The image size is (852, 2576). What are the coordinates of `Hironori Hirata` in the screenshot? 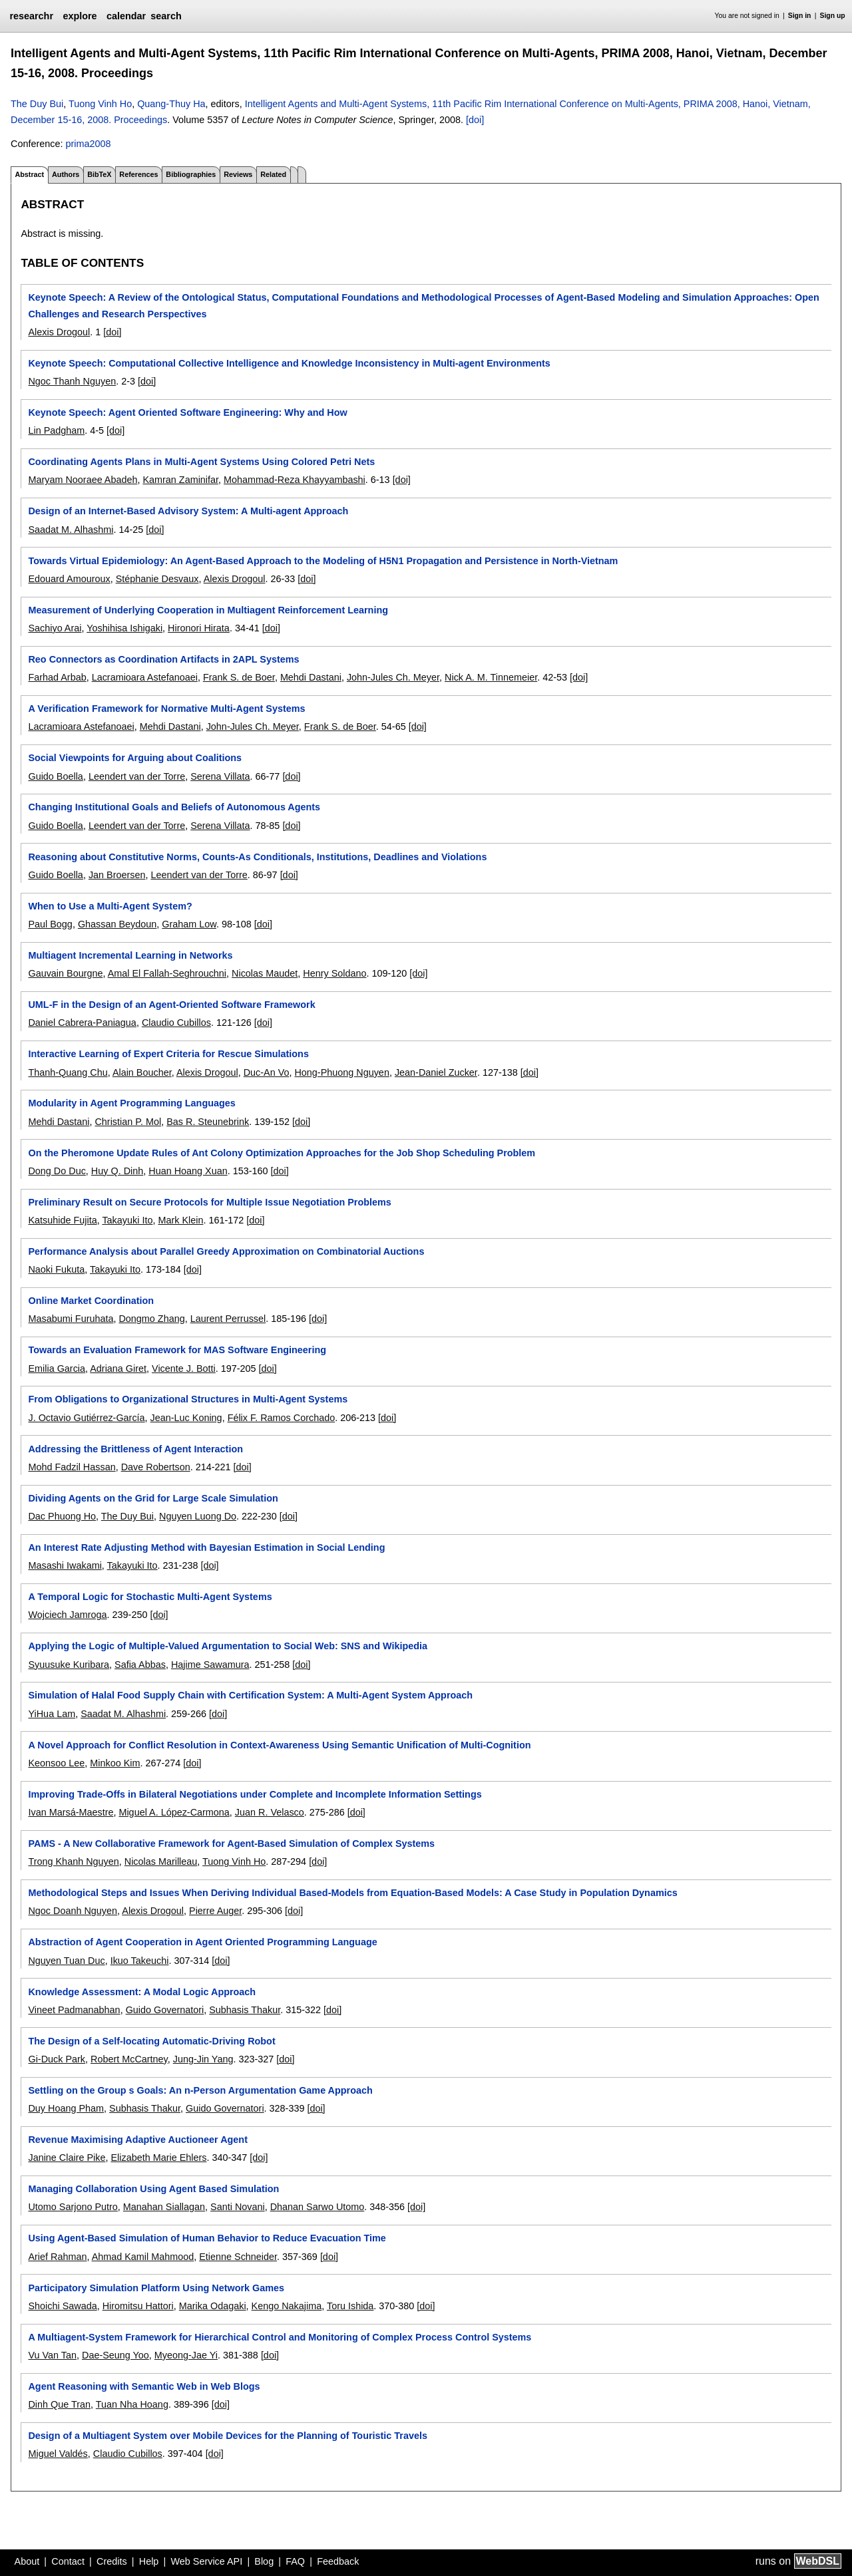 It's located at (199, 628).